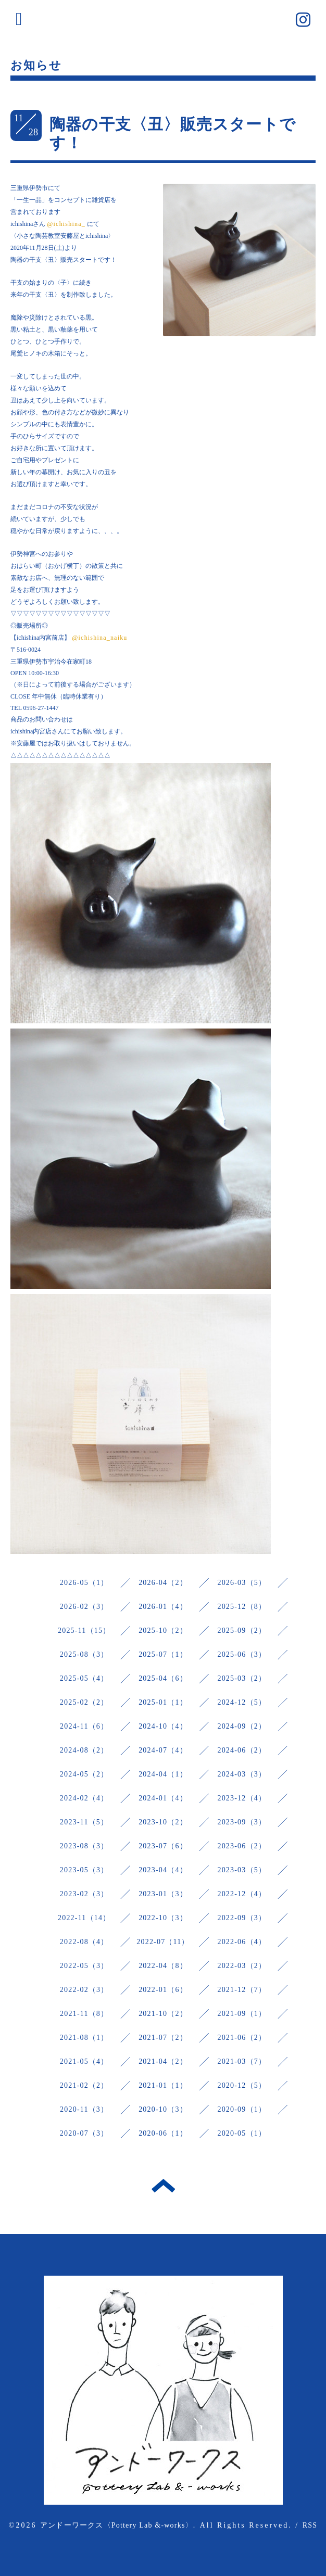  Describe the element at coordinates (84, 2133) in the screenshot. I see `2020-07（3）` at that location.